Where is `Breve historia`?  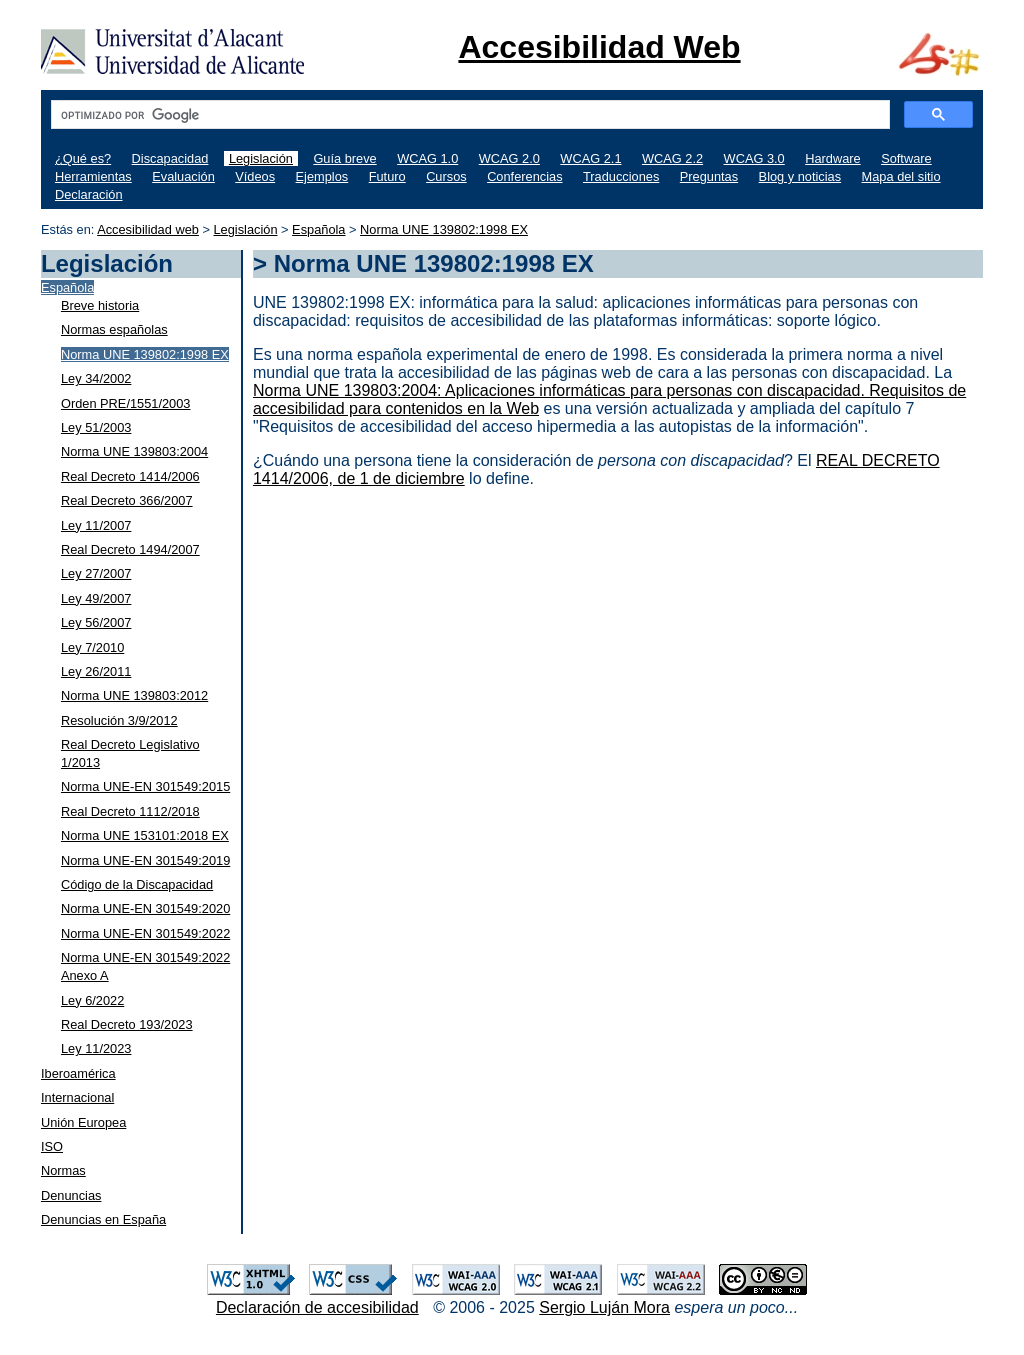
Breve historia is located at coordinates (100, 305).